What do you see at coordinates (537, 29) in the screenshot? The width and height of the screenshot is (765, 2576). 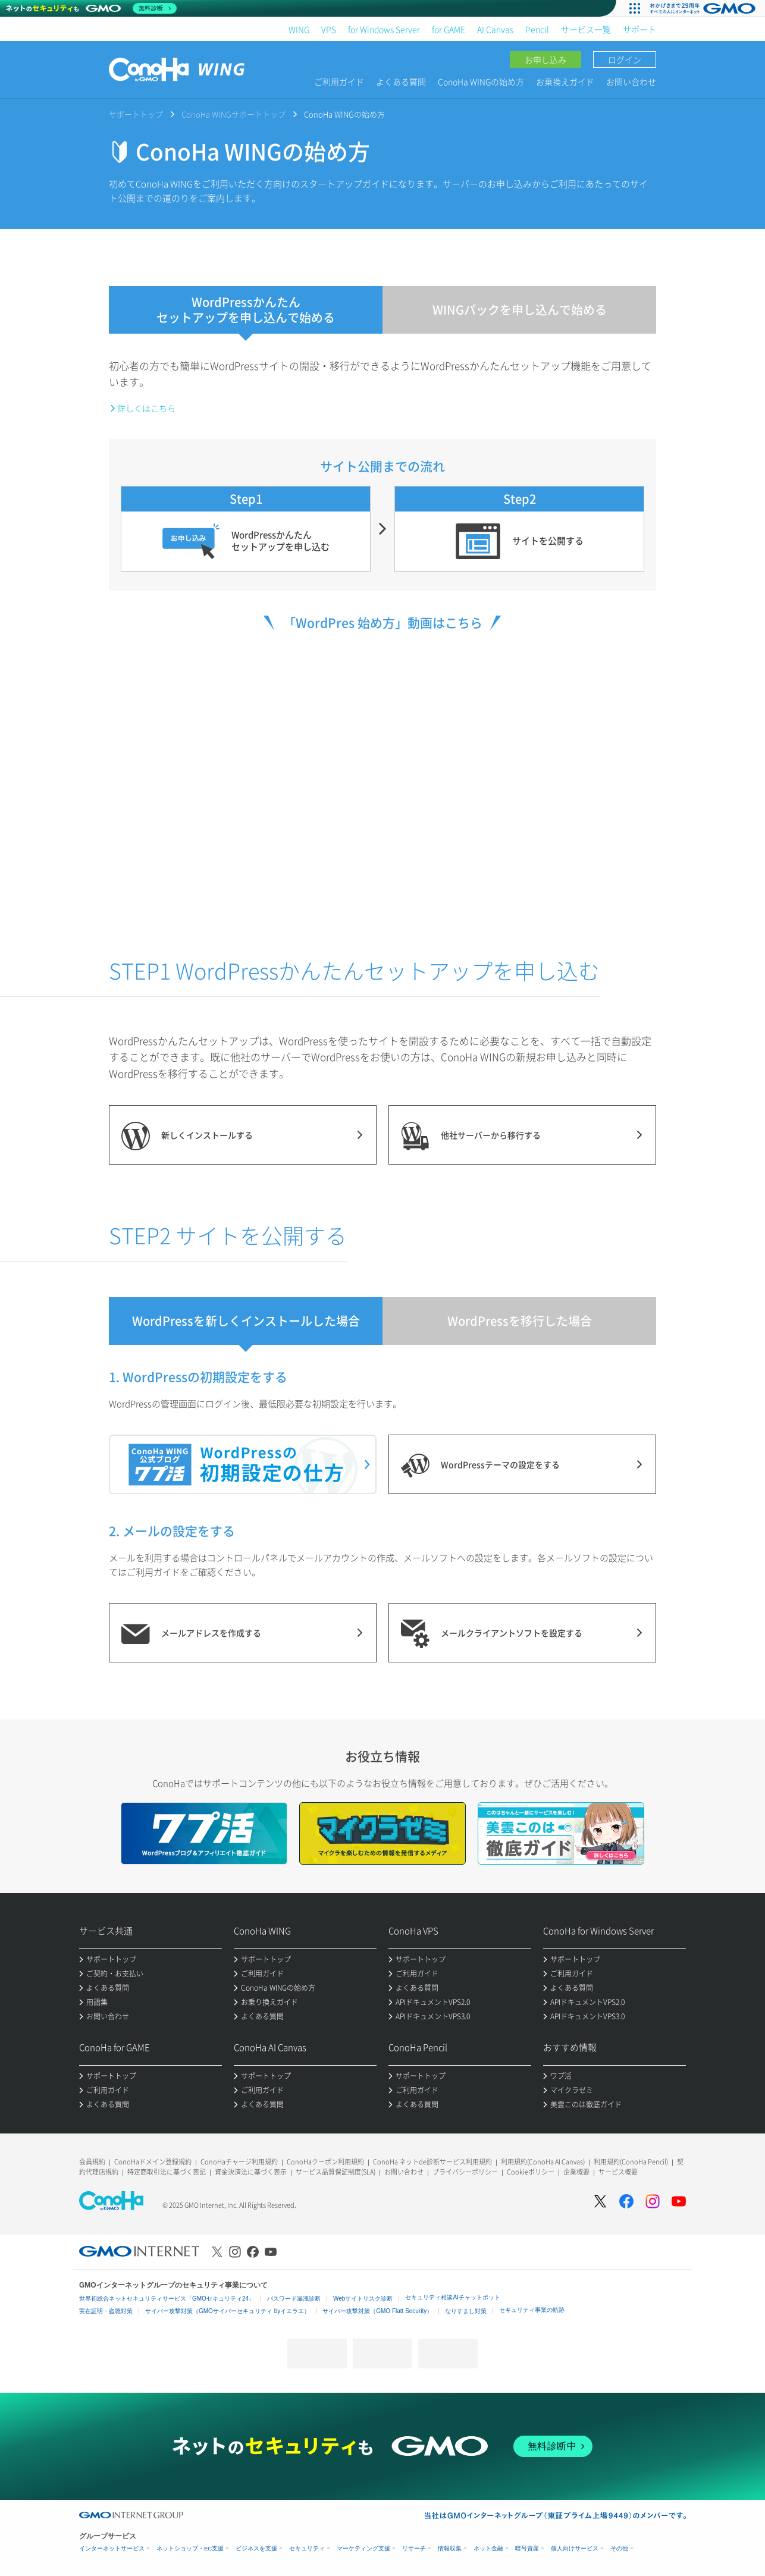 I see `Pencil` at bounding box center [537, 29].